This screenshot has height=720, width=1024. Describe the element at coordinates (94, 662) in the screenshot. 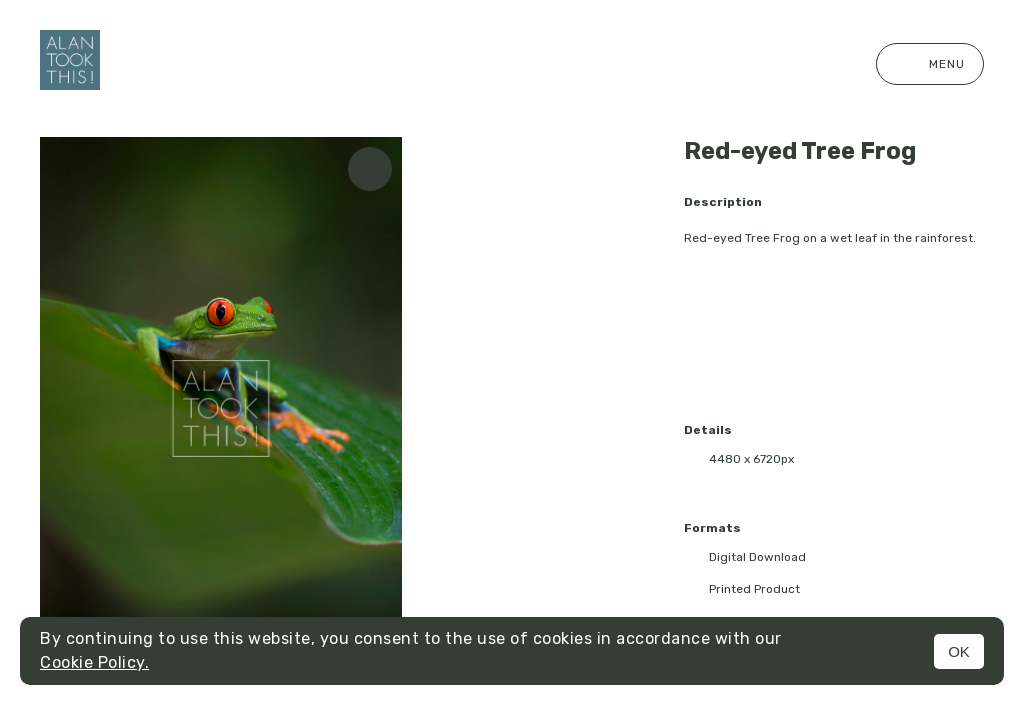

I see `Cookie Policy.` at that location.